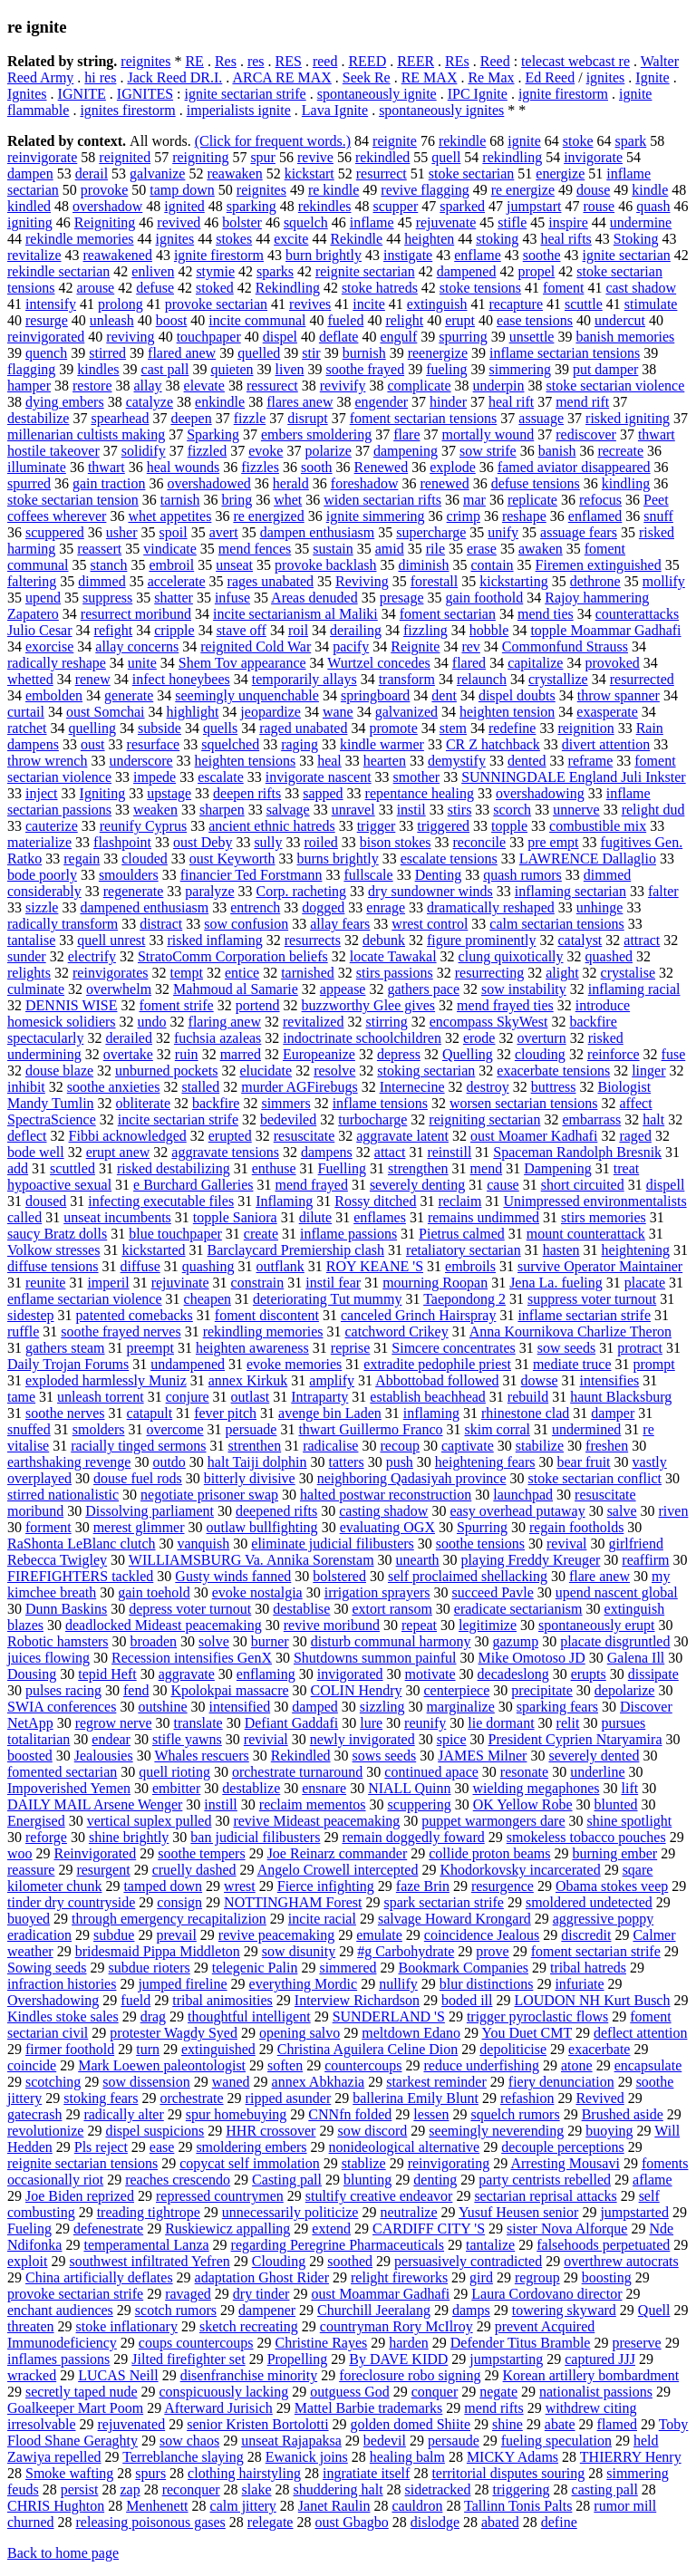 This screenshot has height=2576, width=696. Describe the element at coordinates (651, 304) in the screenshot. I see `stimulate` at that location.